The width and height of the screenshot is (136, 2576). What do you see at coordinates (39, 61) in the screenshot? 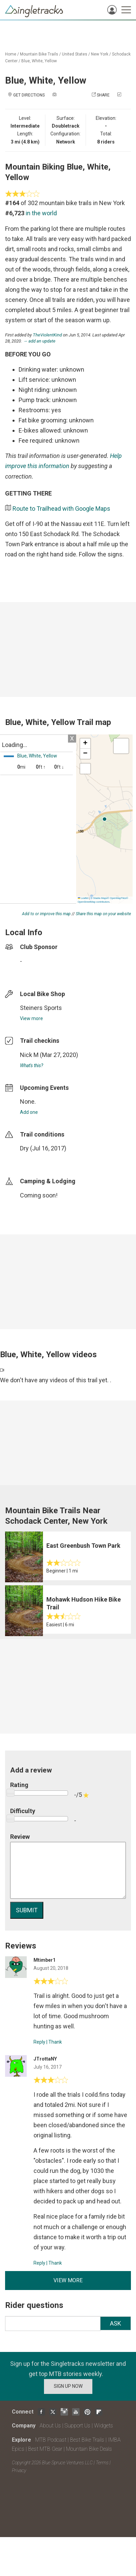
I see `Blue, White, Yellow` at bounding box center [39, 61].